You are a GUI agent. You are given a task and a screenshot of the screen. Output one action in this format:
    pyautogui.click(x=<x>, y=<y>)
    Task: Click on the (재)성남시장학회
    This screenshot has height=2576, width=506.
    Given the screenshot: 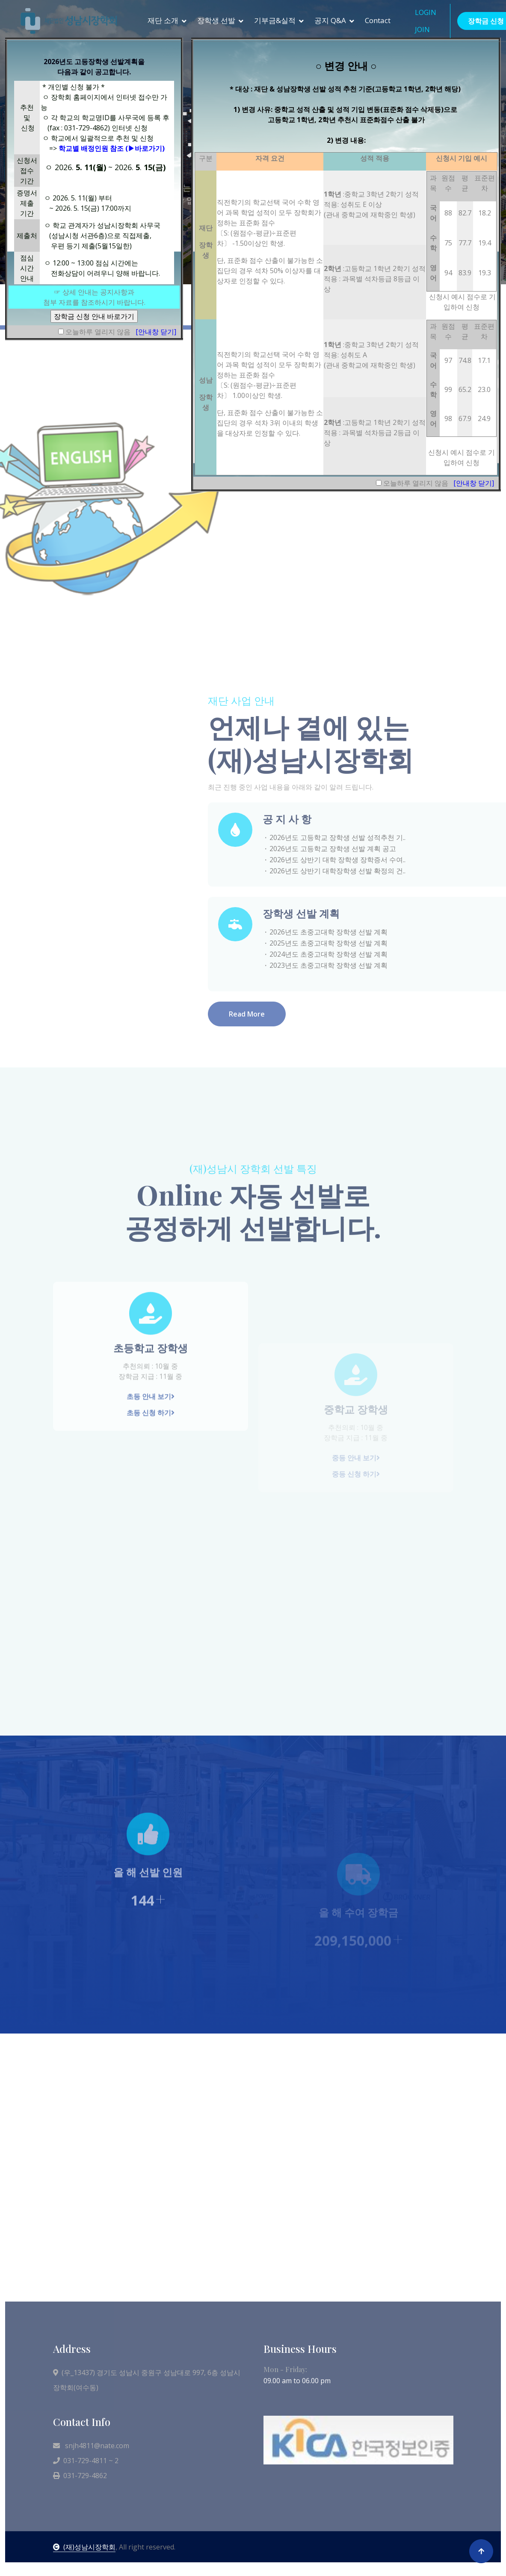 What is the action you would take?
    pyautogui.click(x=84, y=2547)
    